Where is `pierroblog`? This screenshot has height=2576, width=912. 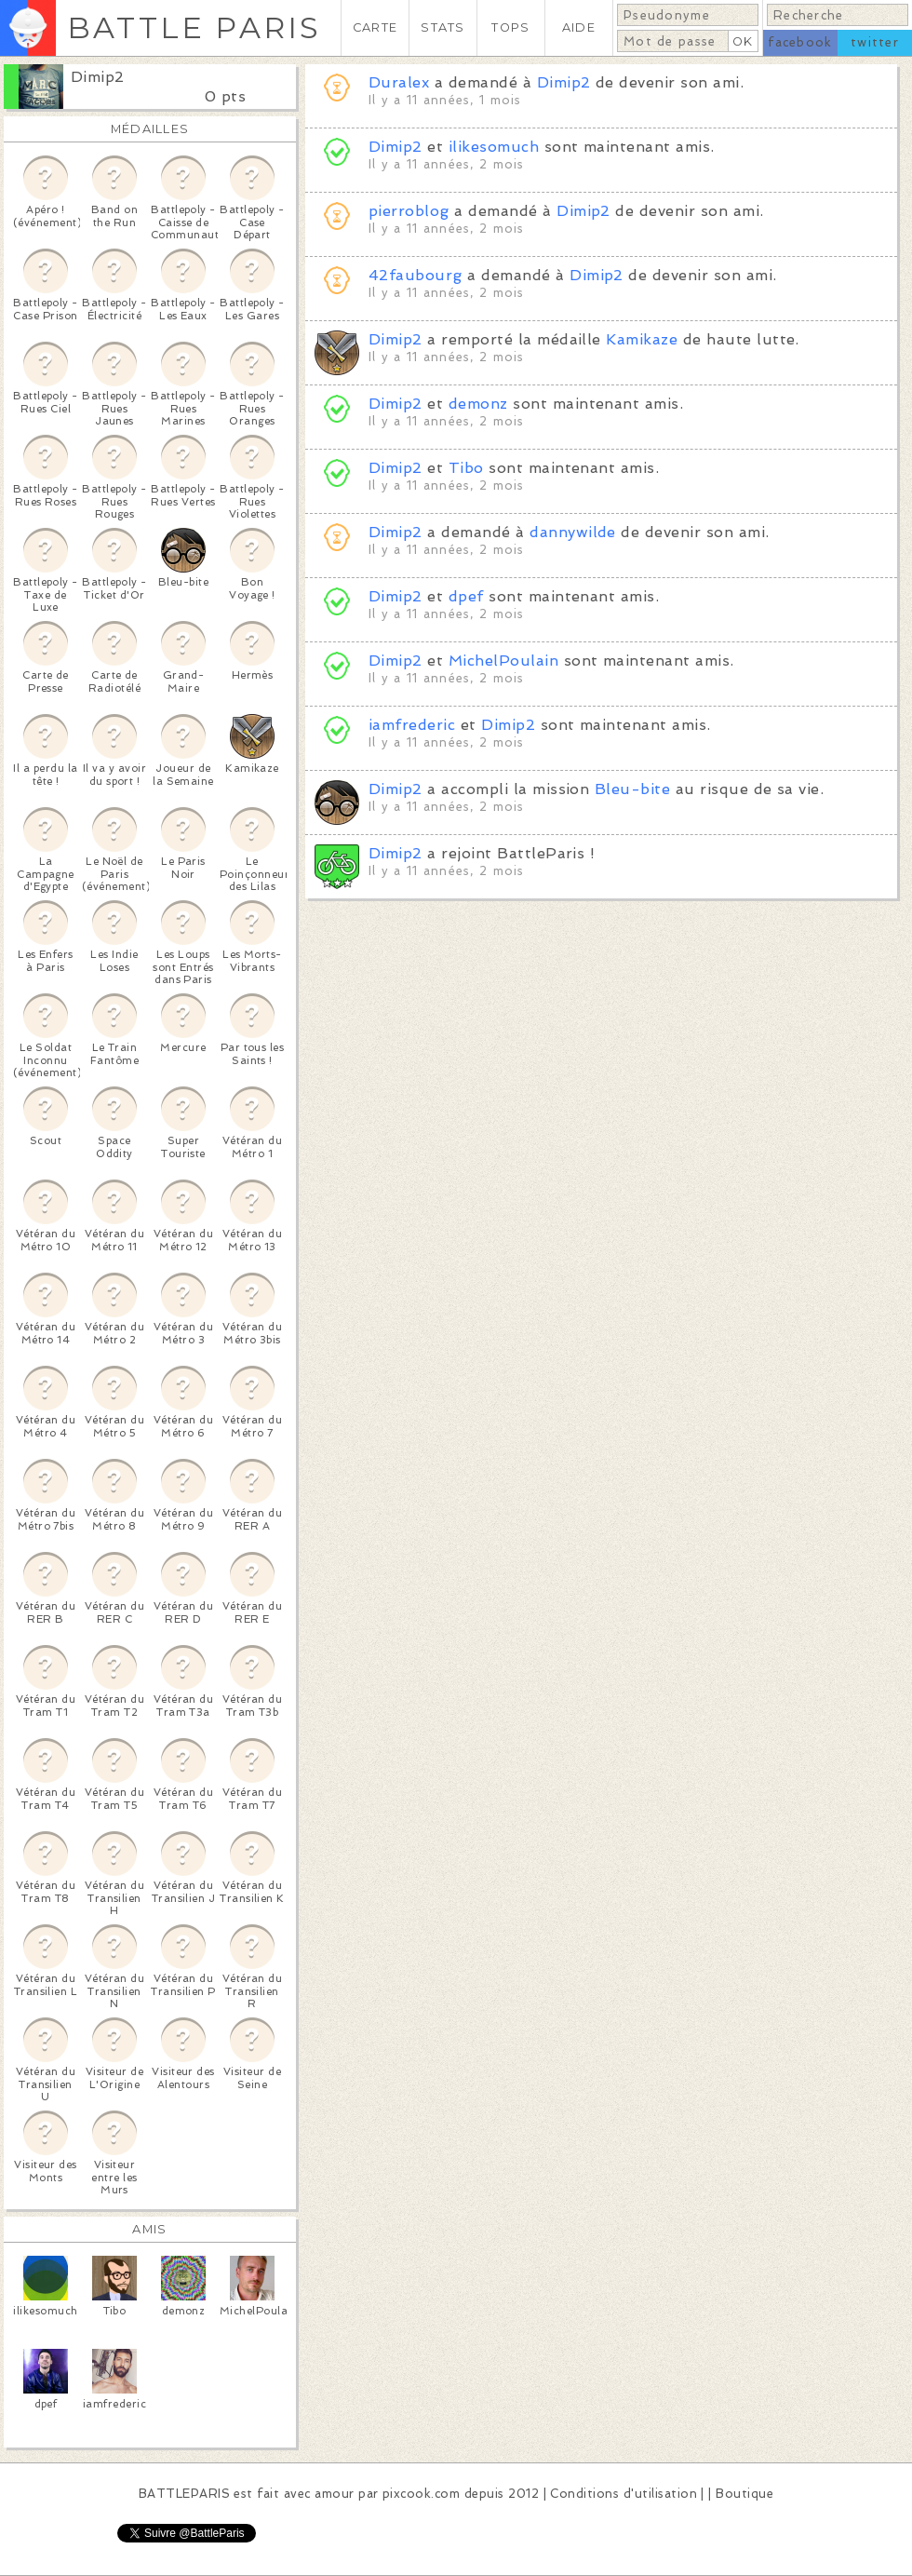
pierroblog is located at coordinates (409, 211).